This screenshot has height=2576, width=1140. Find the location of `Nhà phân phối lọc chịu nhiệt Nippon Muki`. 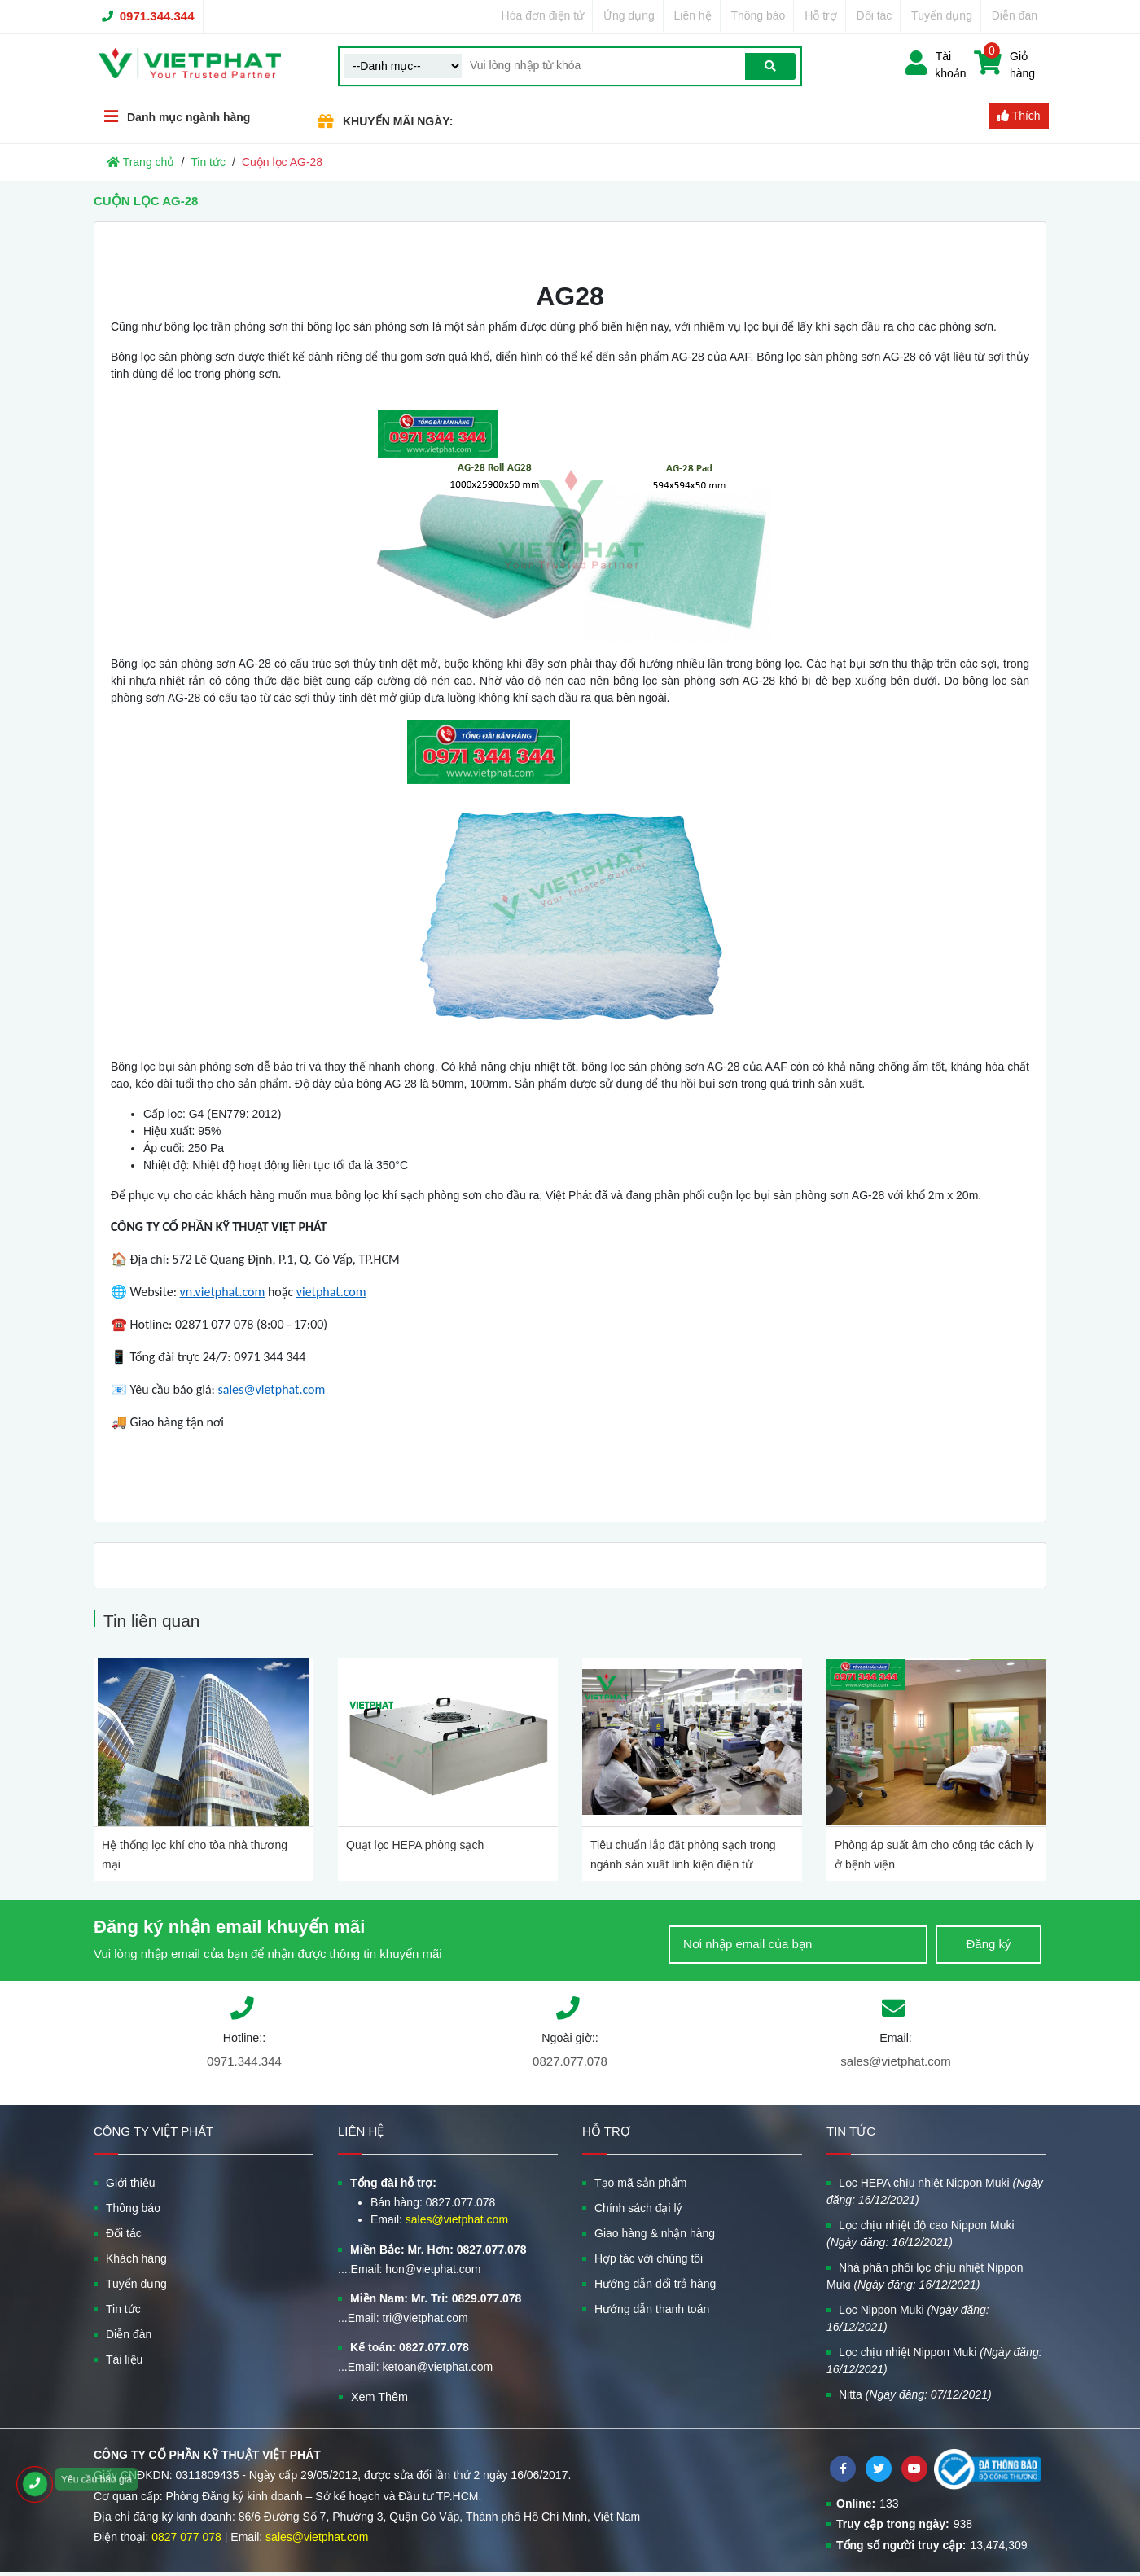

Nhà phân phối lọc chịu nhiệt Nippon Muki is located at coordinates (924, 2276).